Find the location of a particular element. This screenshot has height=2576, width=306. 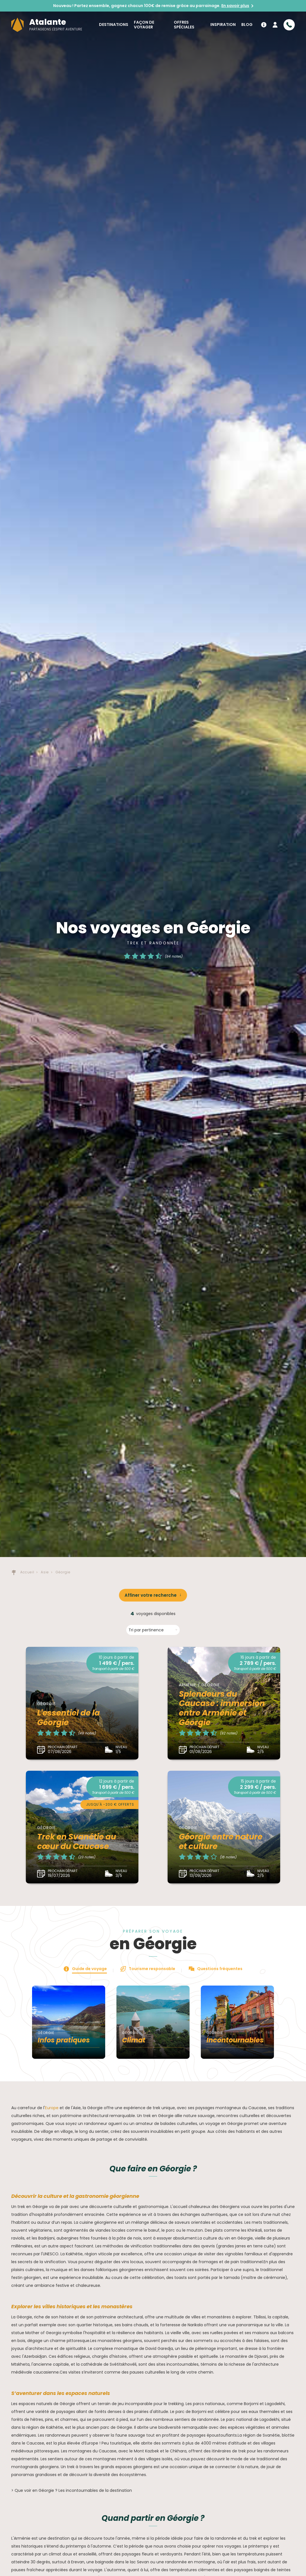

Blog is located at coordinates (247, 24).